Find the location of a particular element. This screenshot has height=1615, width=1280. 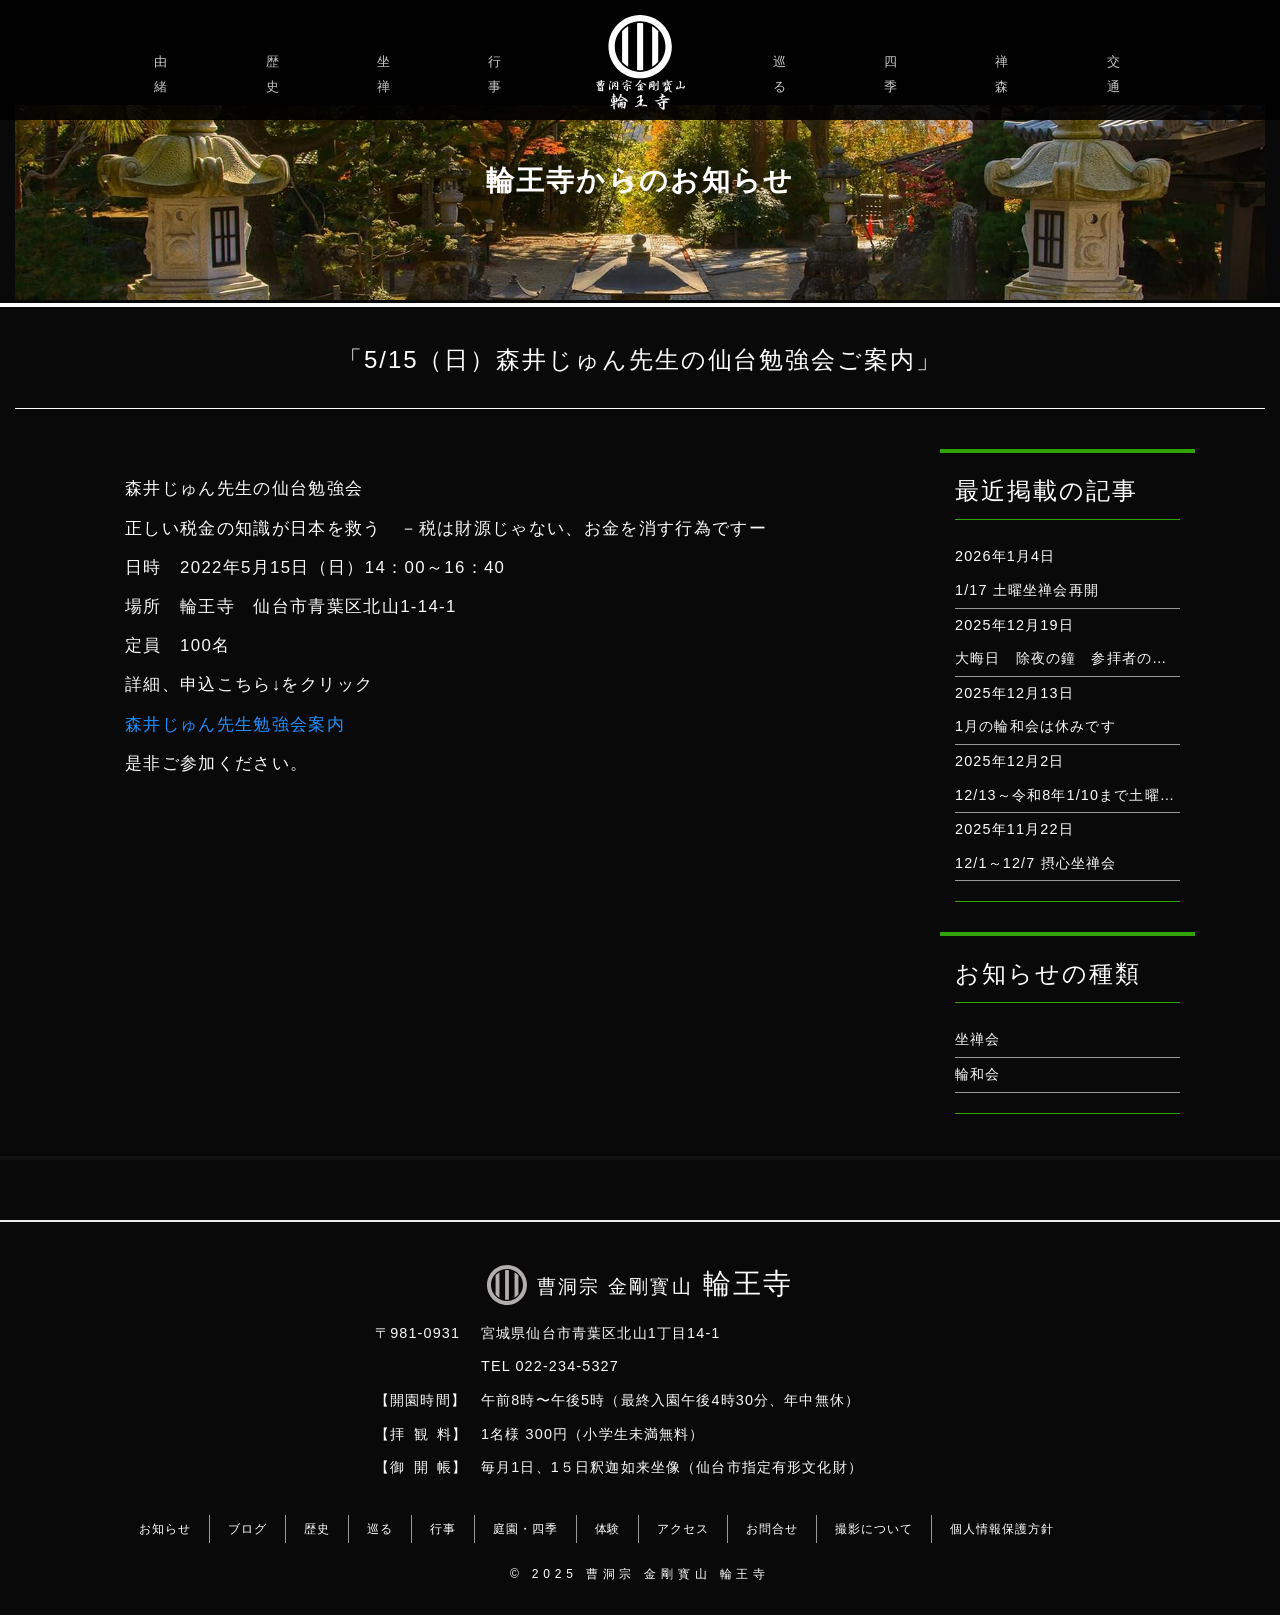

ブログ is located at coordinates (247, 1529).